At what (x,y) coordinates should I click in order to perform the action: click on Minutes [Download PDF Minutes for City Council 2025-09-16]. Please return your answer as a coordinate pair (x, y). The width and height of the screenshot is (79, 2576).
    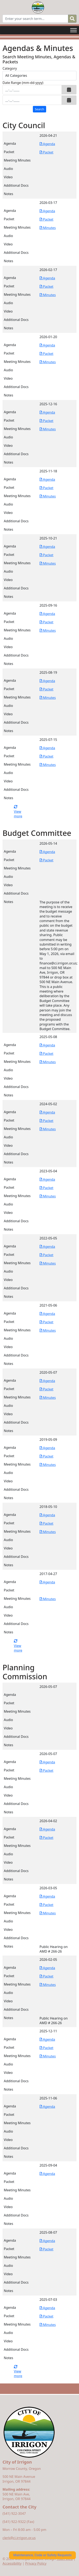
    Looking at the image, I should click on (48, 630).